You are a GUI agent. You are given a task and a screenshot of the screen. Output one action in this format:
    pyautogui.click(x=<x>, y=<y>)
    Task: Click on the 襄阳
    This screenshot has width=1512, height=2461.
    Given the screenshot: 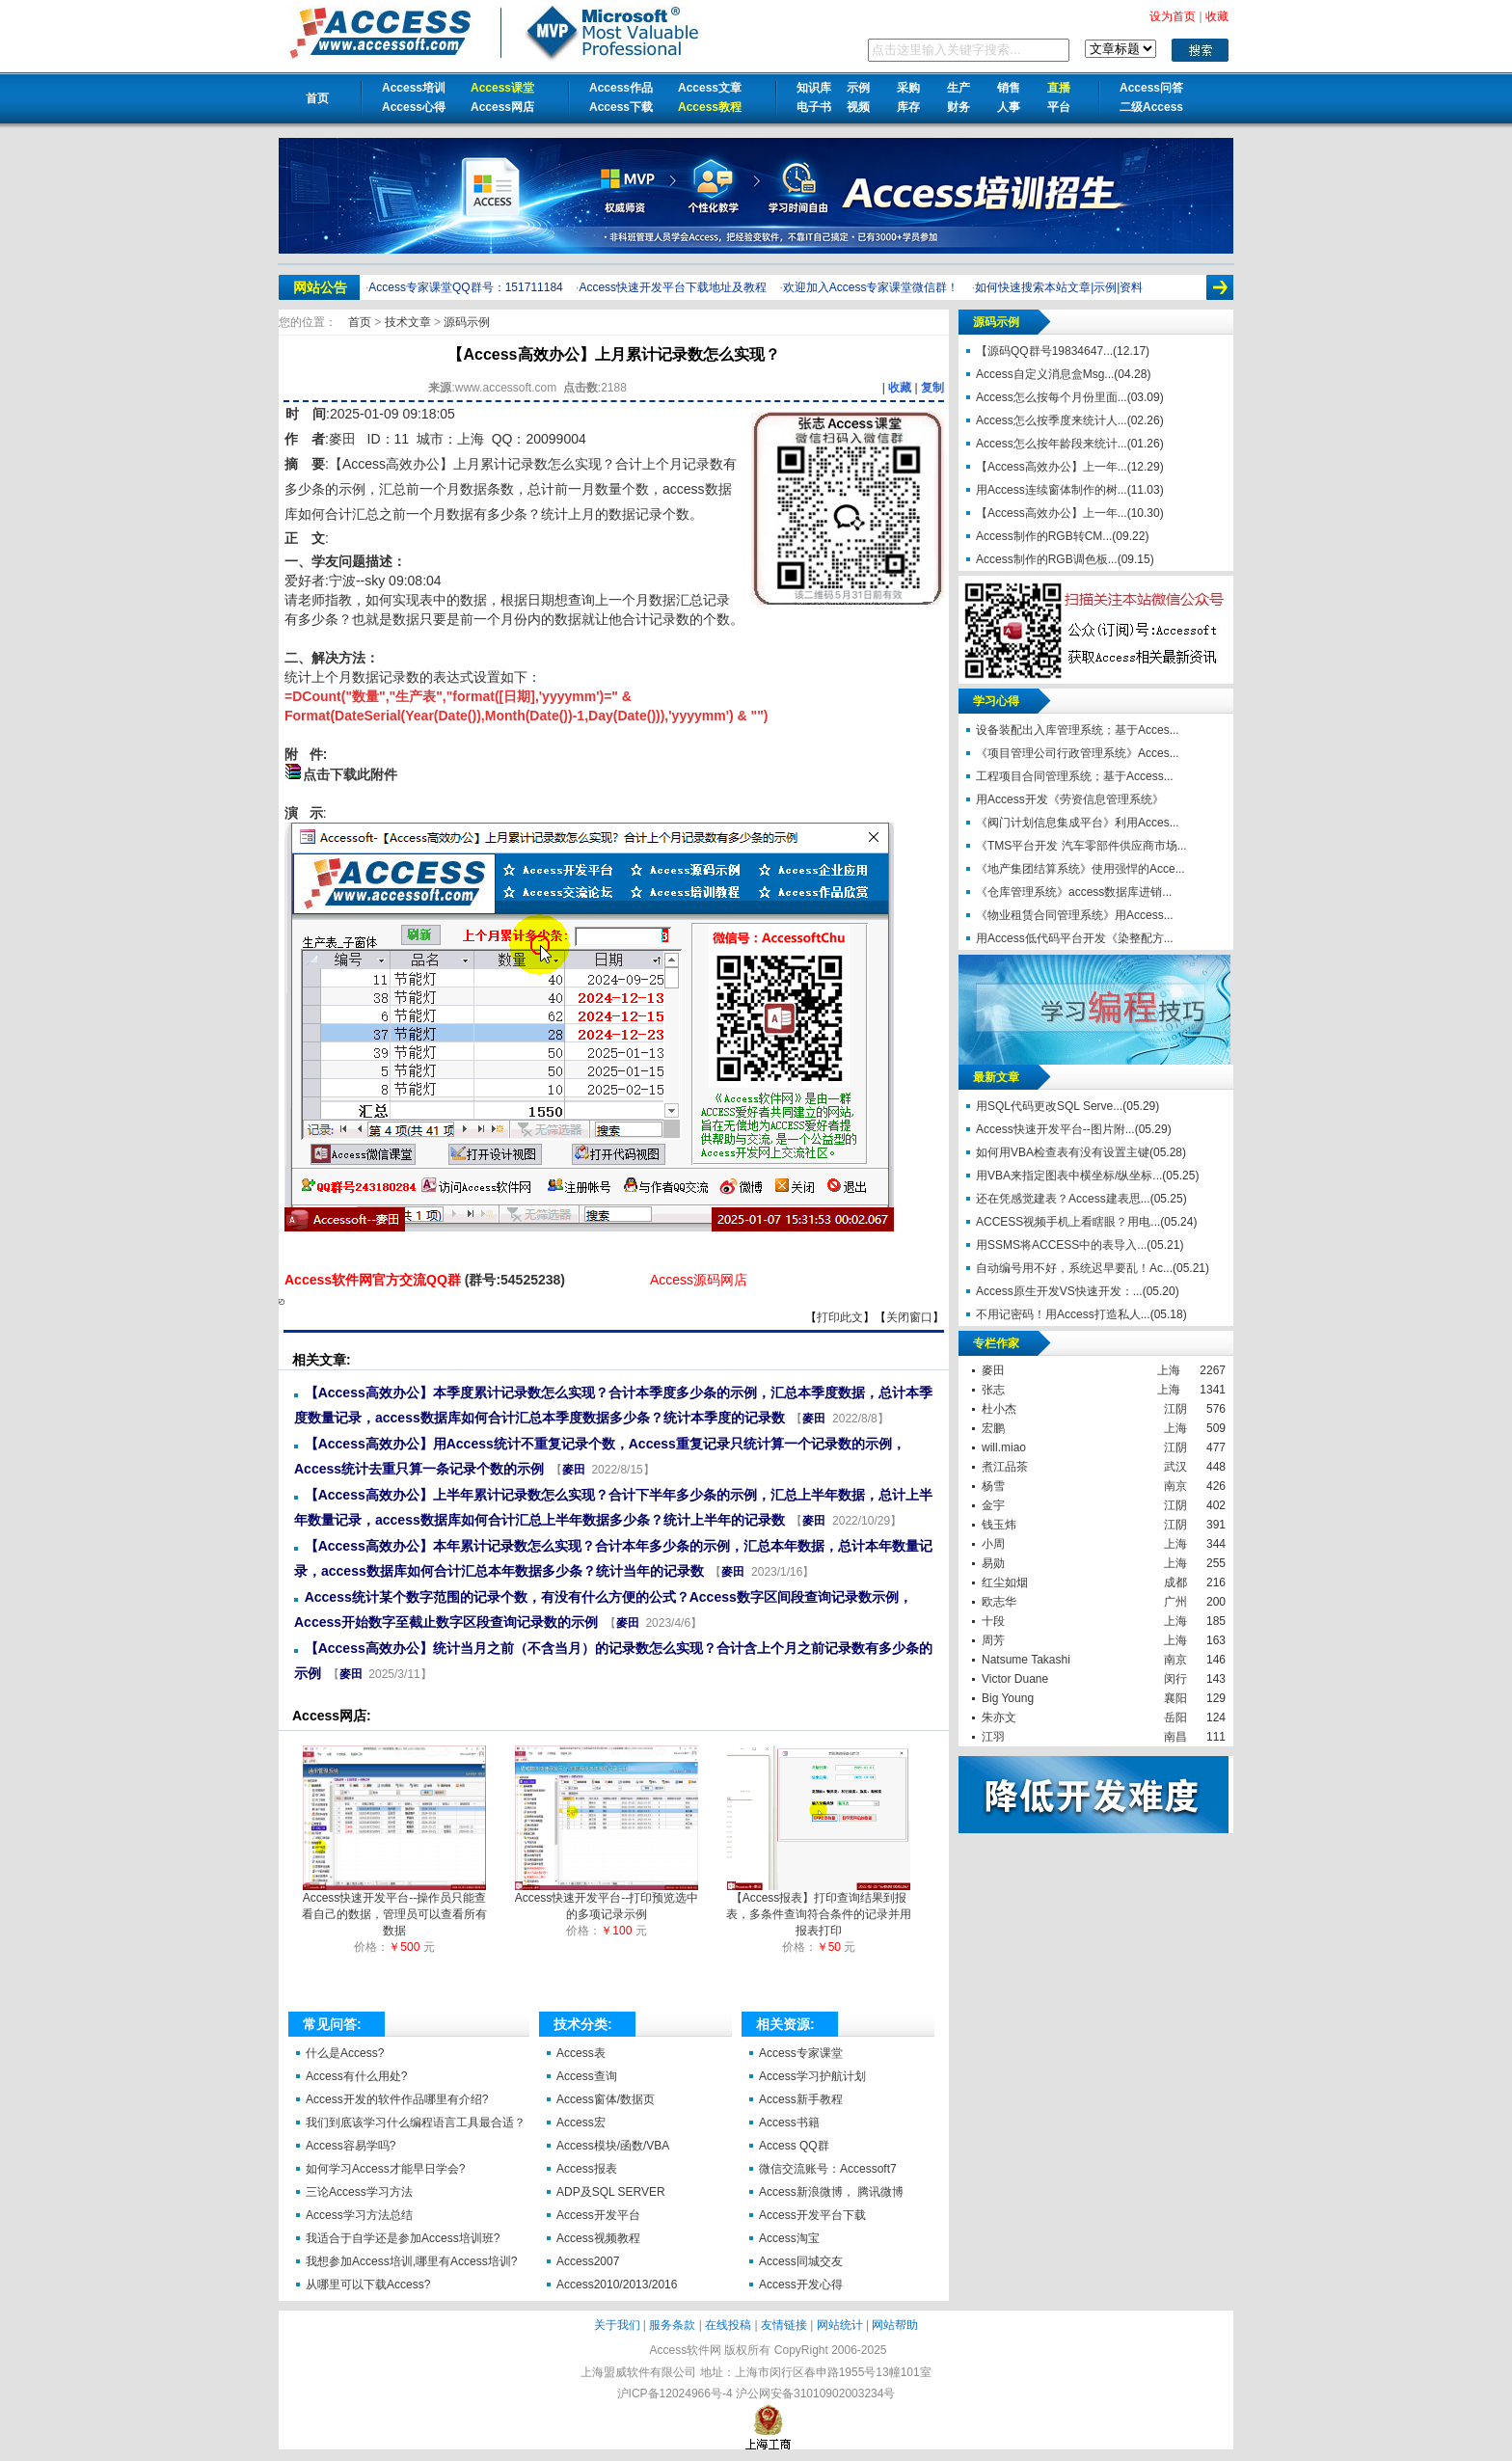 What is the action you would take?
    pyautogui.click(x=1175, y=1698)
    